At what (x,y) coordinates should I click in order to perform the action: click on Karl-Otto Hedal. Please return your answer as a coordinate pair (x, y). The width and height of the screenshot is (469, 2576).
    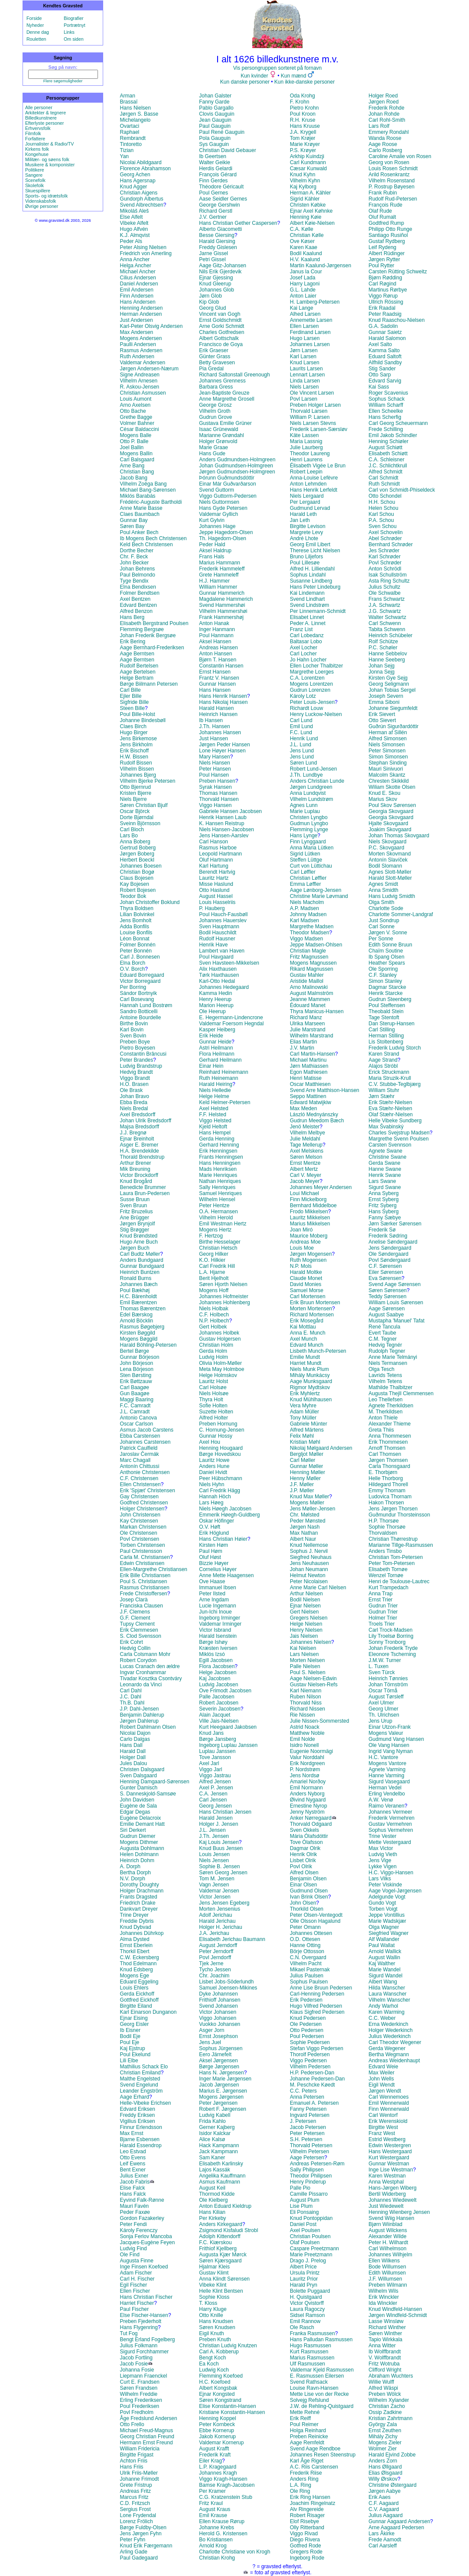
    Looking at the image, I should click on (217, 981).